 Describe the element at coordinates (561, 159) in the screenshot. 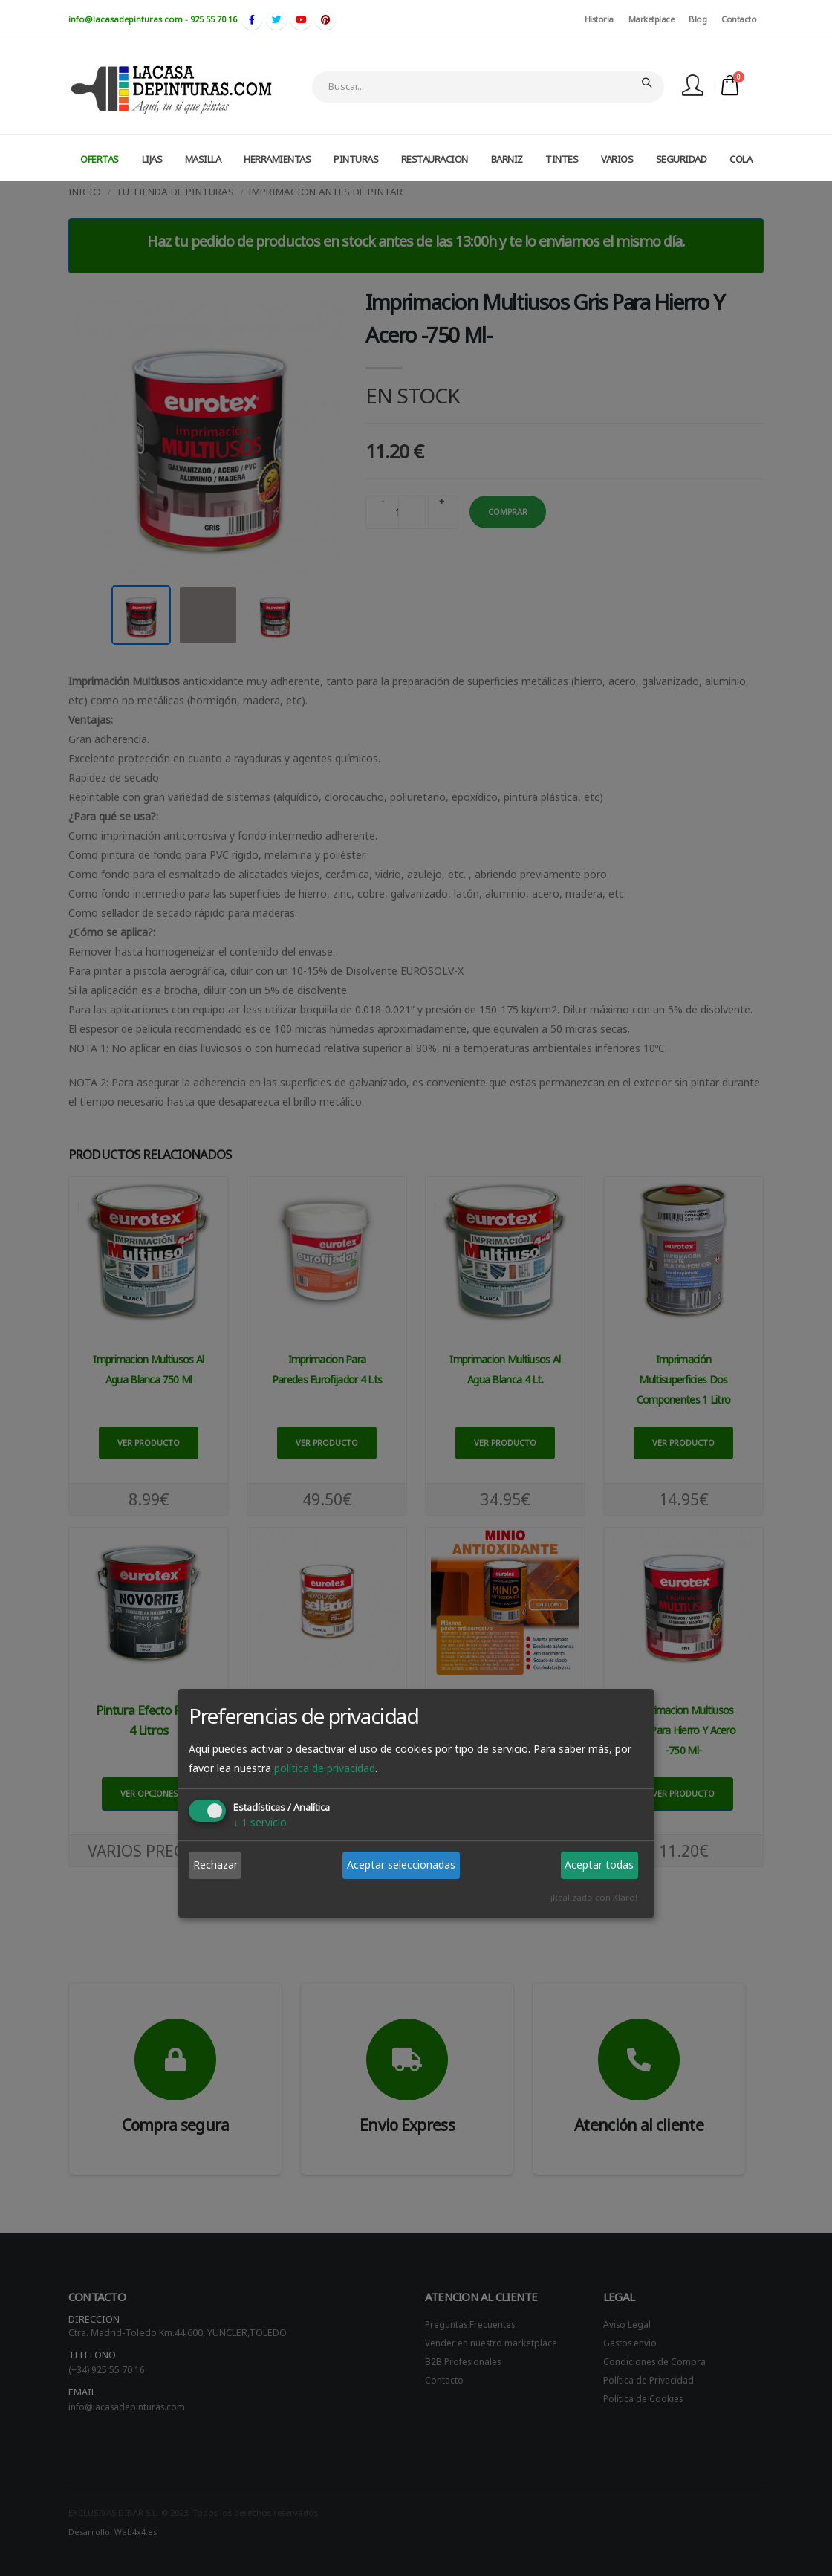

I see `TINTES` at that location.